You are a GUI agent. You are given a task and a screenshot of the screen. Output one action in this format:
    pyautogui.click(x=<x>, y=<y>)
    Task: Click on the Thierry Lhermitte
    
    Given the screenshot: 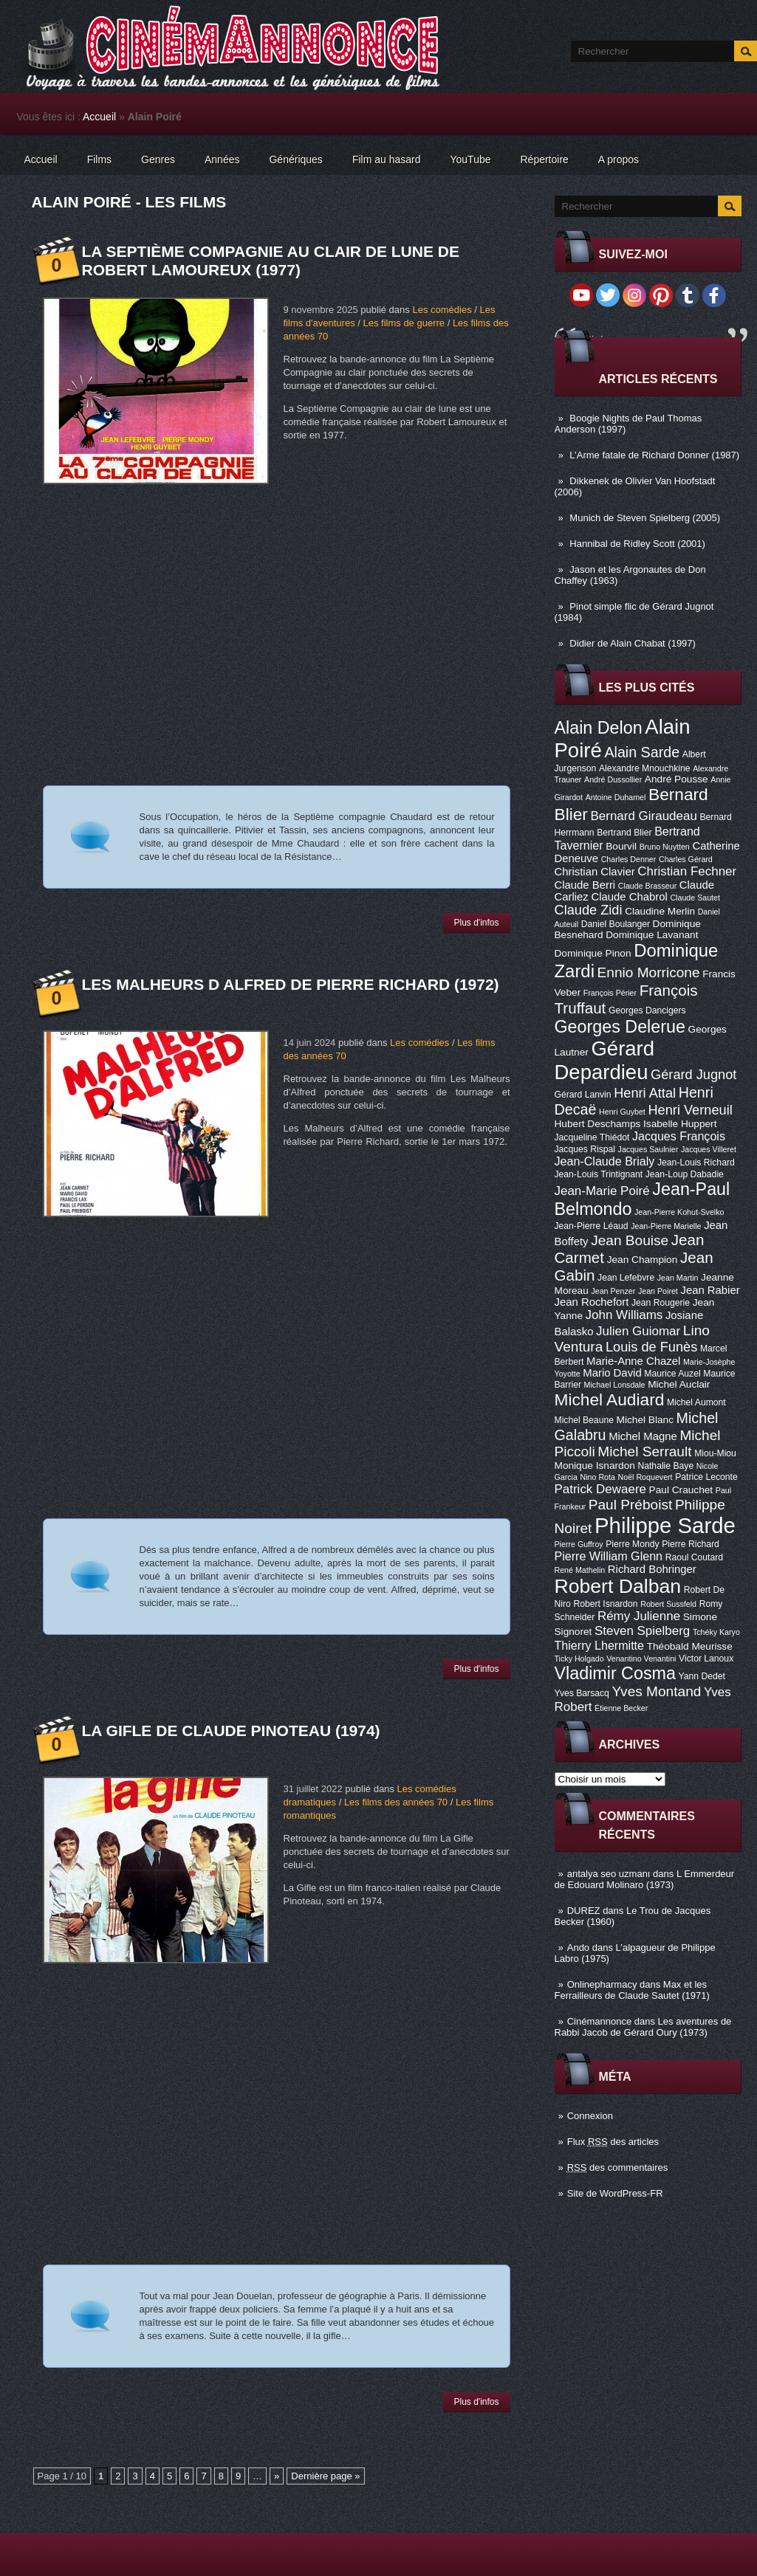 What is the action you would take?
    pyautogui.click(x=600, y=1645)
    